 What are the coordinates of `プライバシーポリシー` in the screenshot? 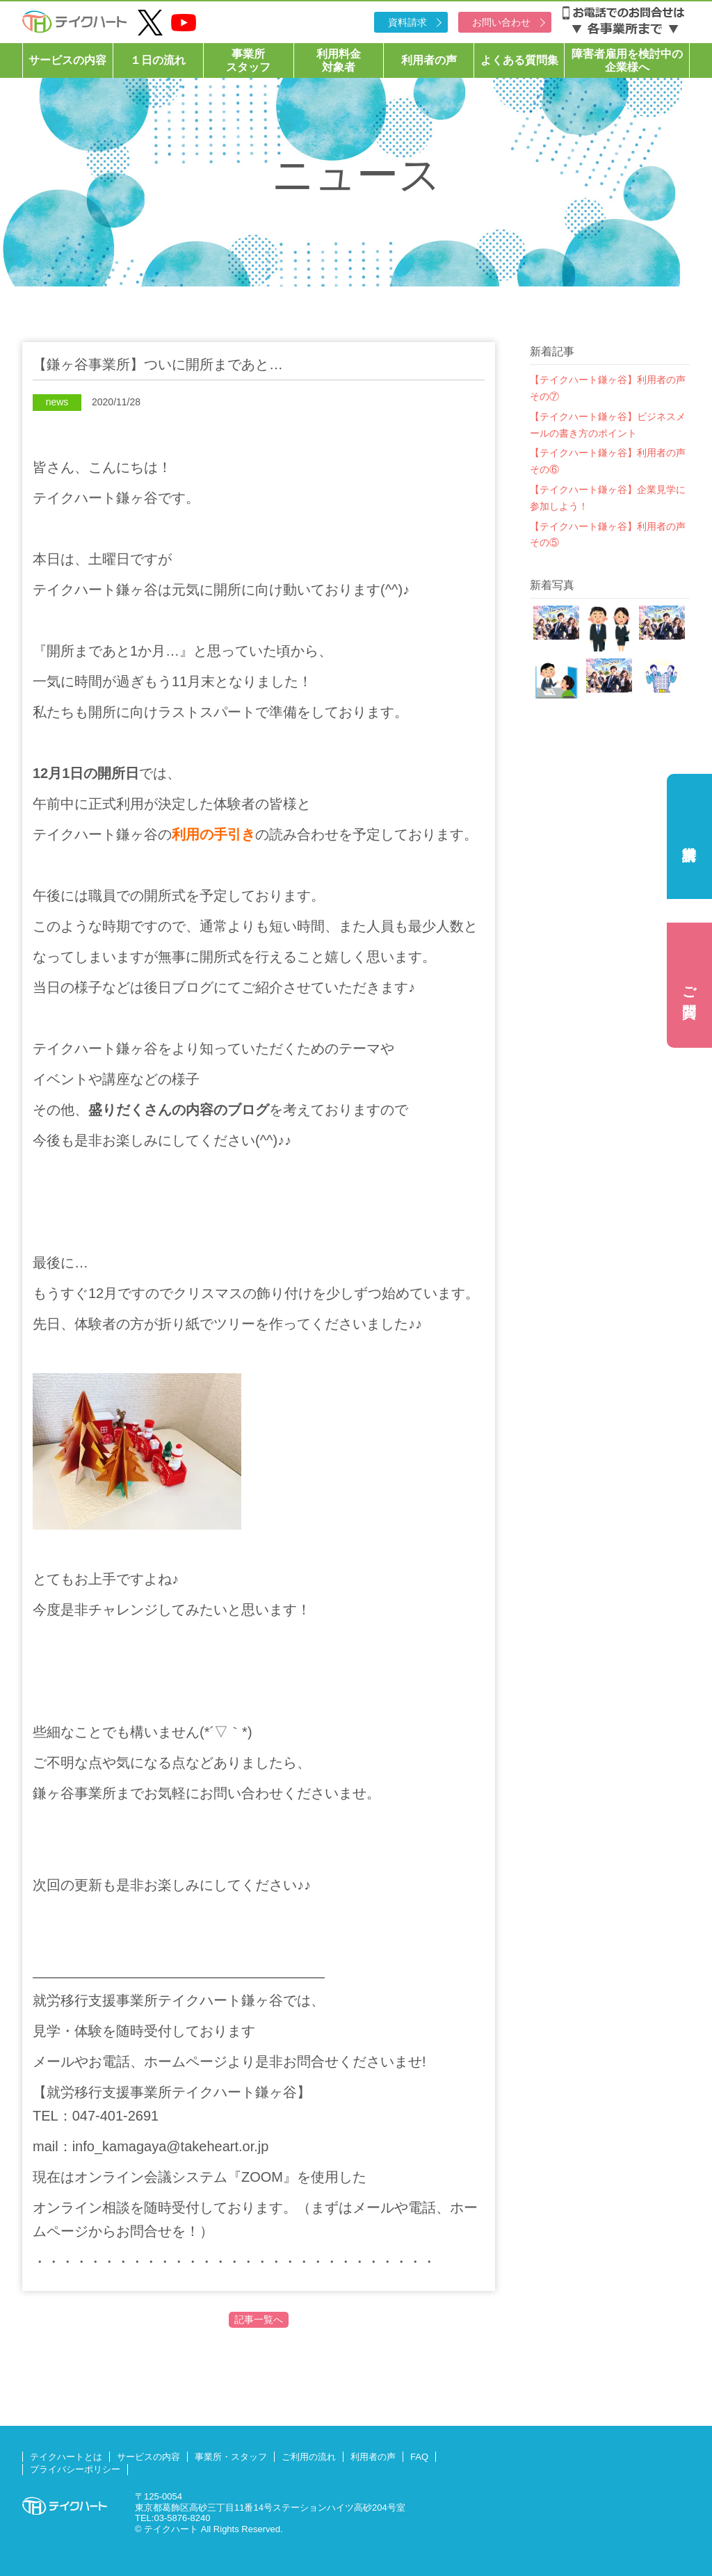 It's located at (75, 2469).